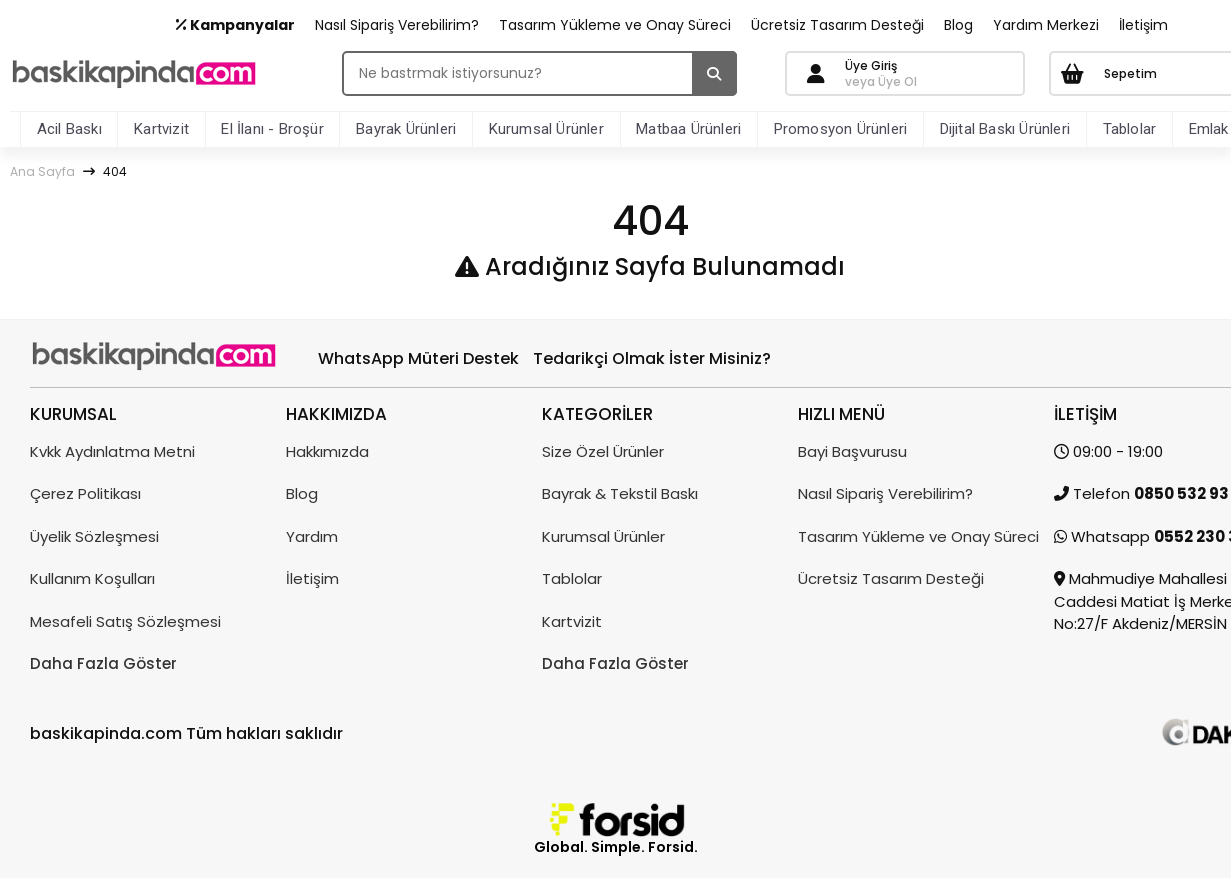 This screenshot has width=1231, height=878. Describe the element at coordinates (615, 25) in the screenshot. I see `Tasarım Yükleme ve Onay Süreci` at that location.